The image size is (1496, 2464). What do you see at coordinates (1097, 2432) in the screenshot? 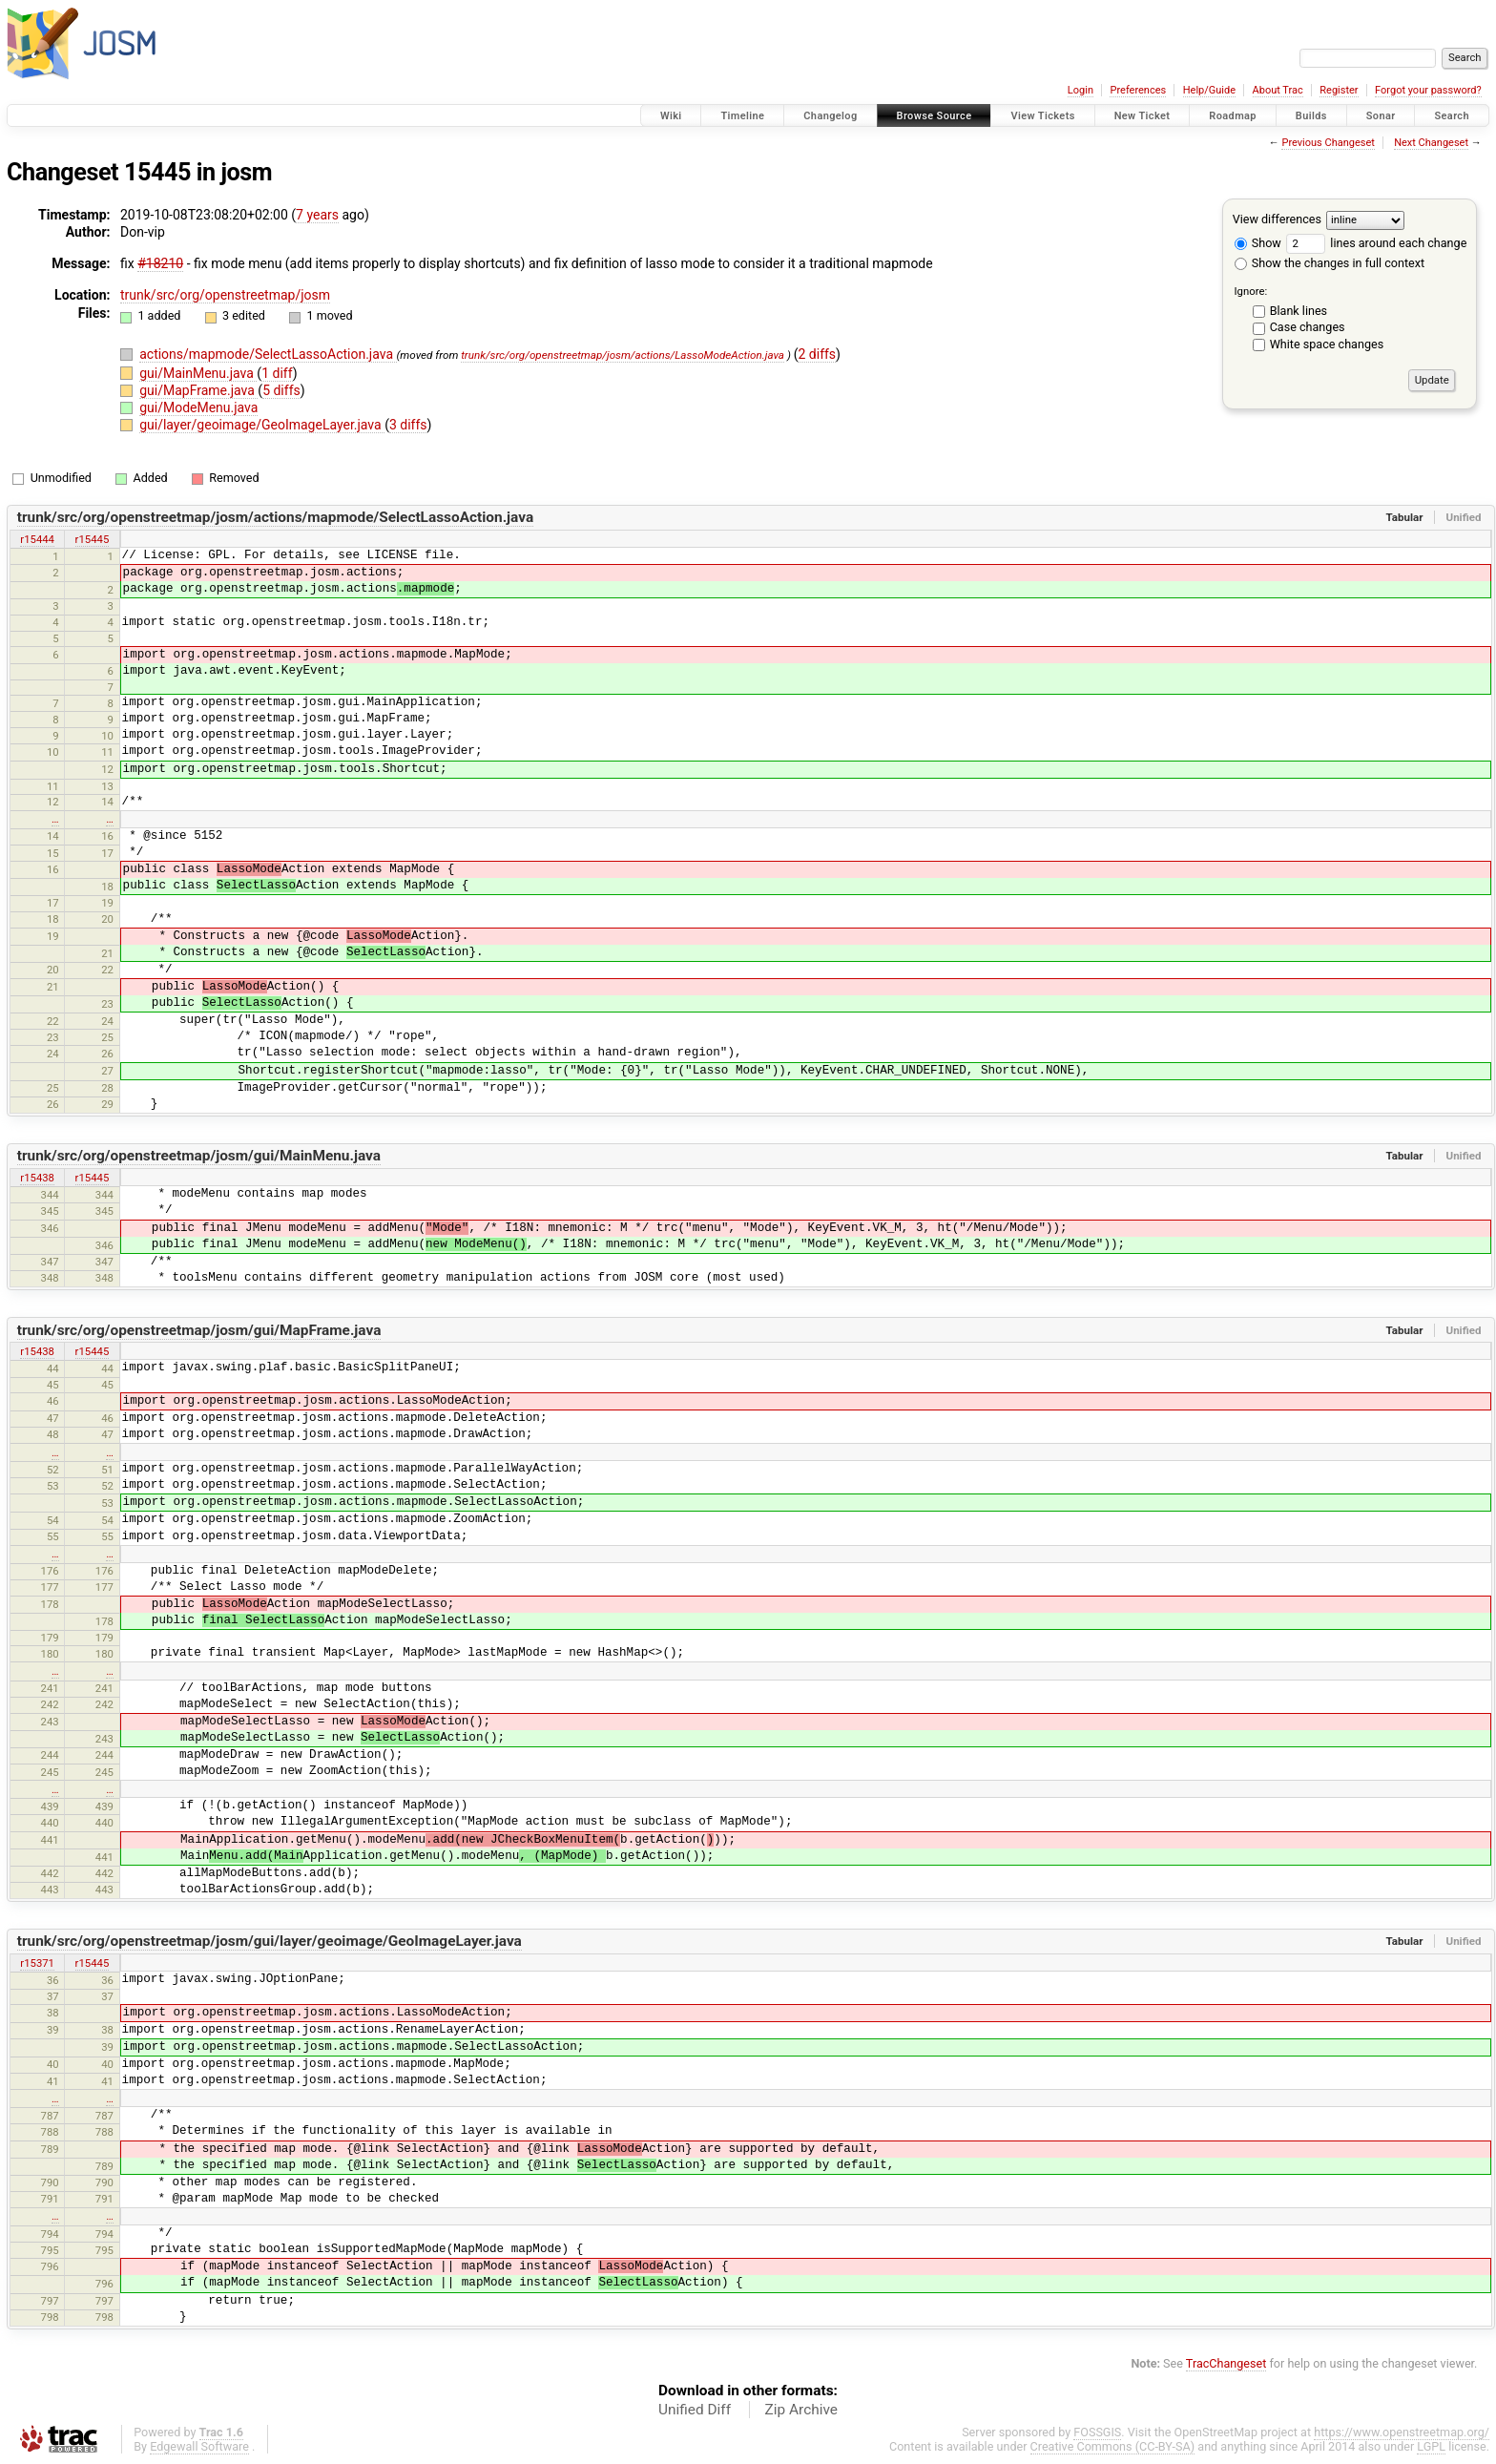
I see `FOSSGIS` at bounding box center [1097, 2432].